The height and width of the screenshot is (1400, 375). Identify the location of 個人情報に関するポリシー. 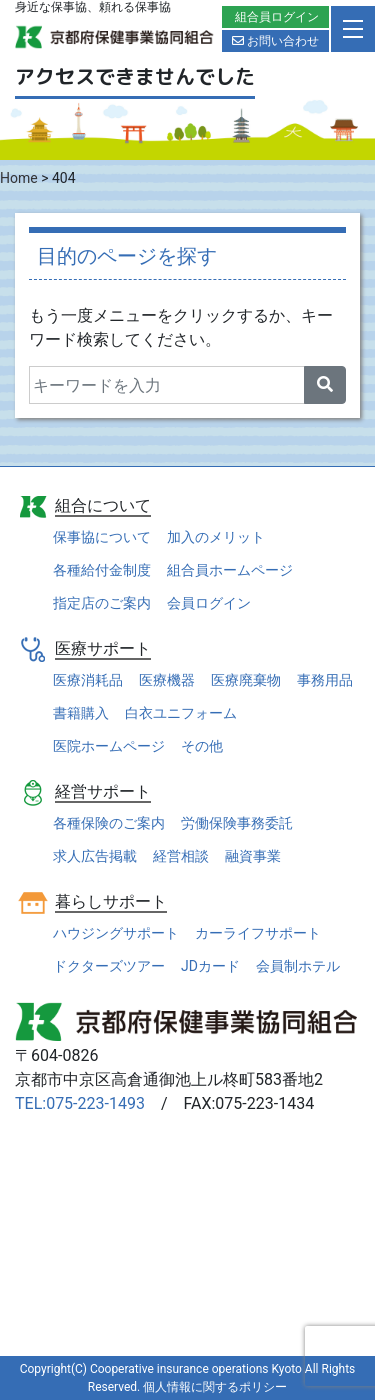
(215, 1387).